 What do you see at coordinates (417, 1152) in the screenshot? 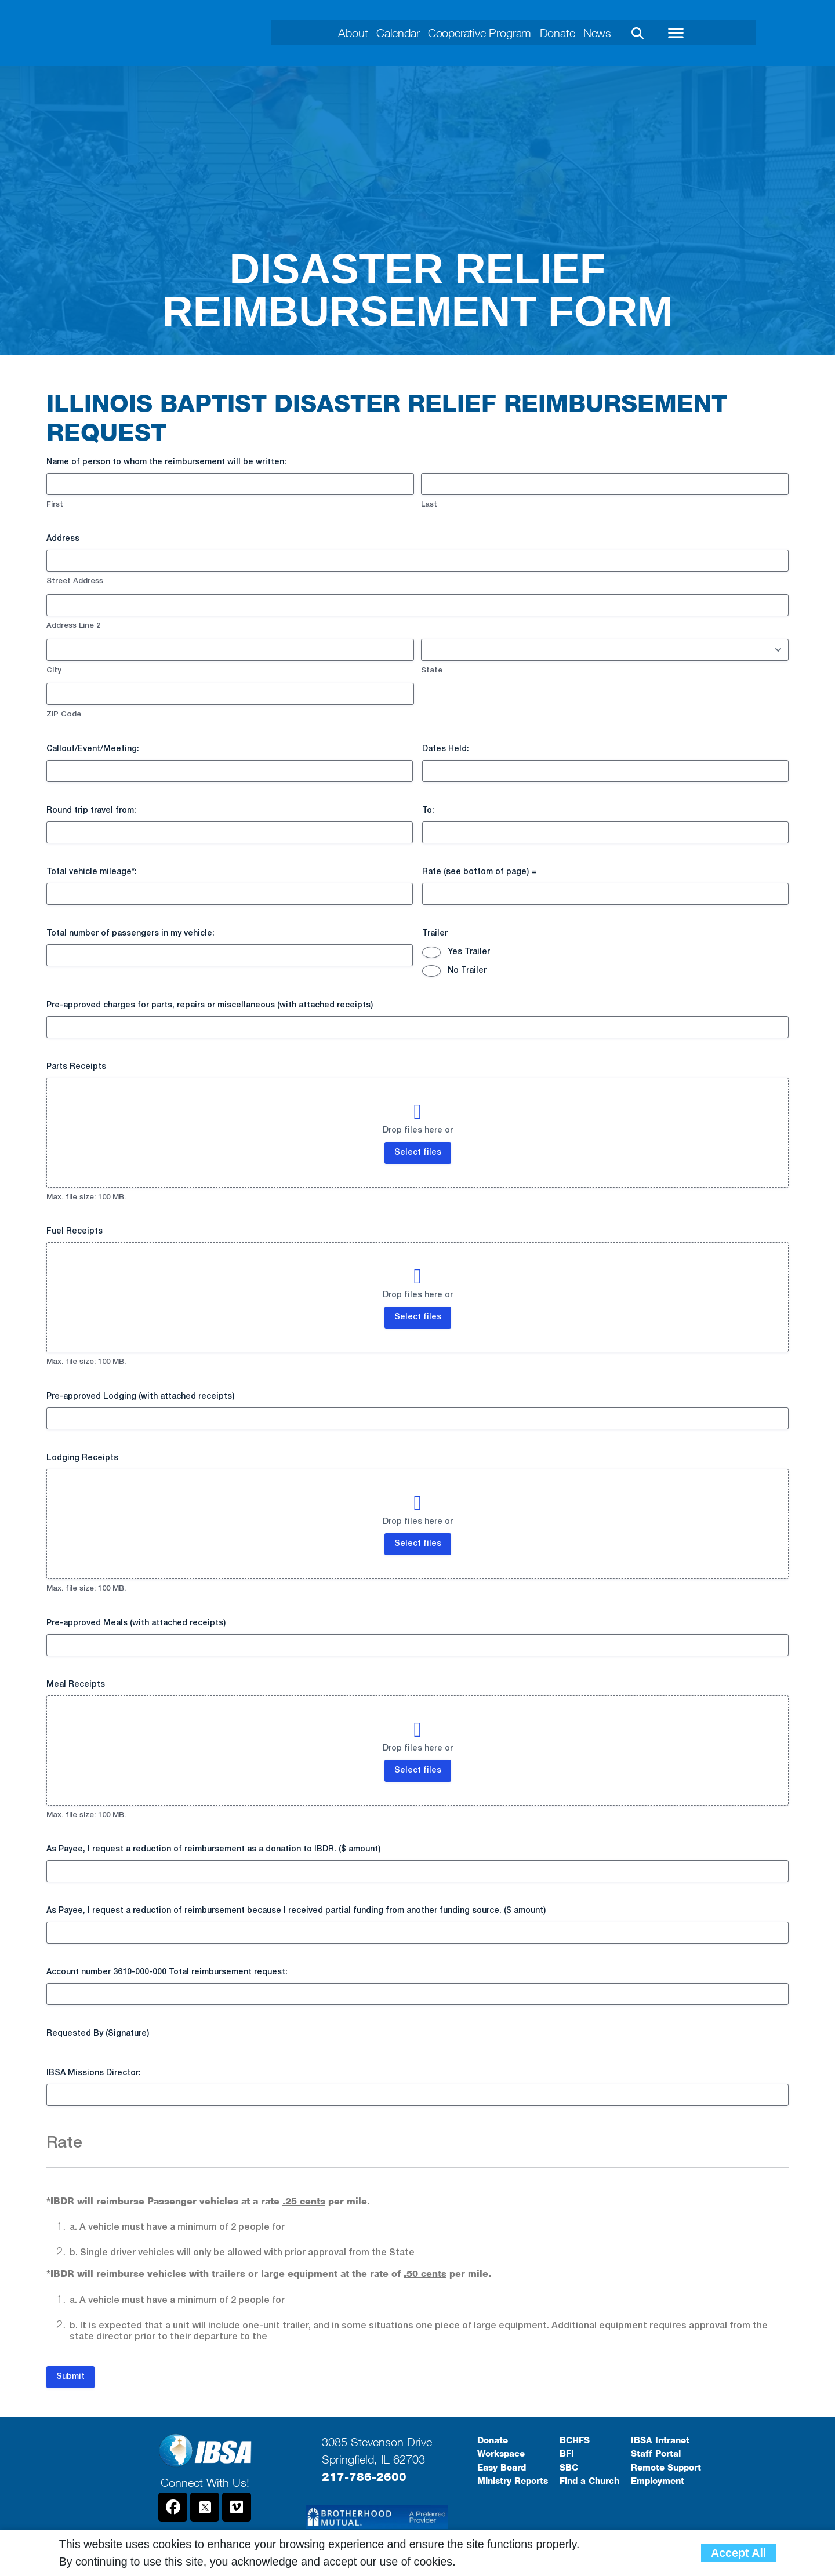
I see `Select files [select files, parts receipts]` at bounding box center [417, 1152].